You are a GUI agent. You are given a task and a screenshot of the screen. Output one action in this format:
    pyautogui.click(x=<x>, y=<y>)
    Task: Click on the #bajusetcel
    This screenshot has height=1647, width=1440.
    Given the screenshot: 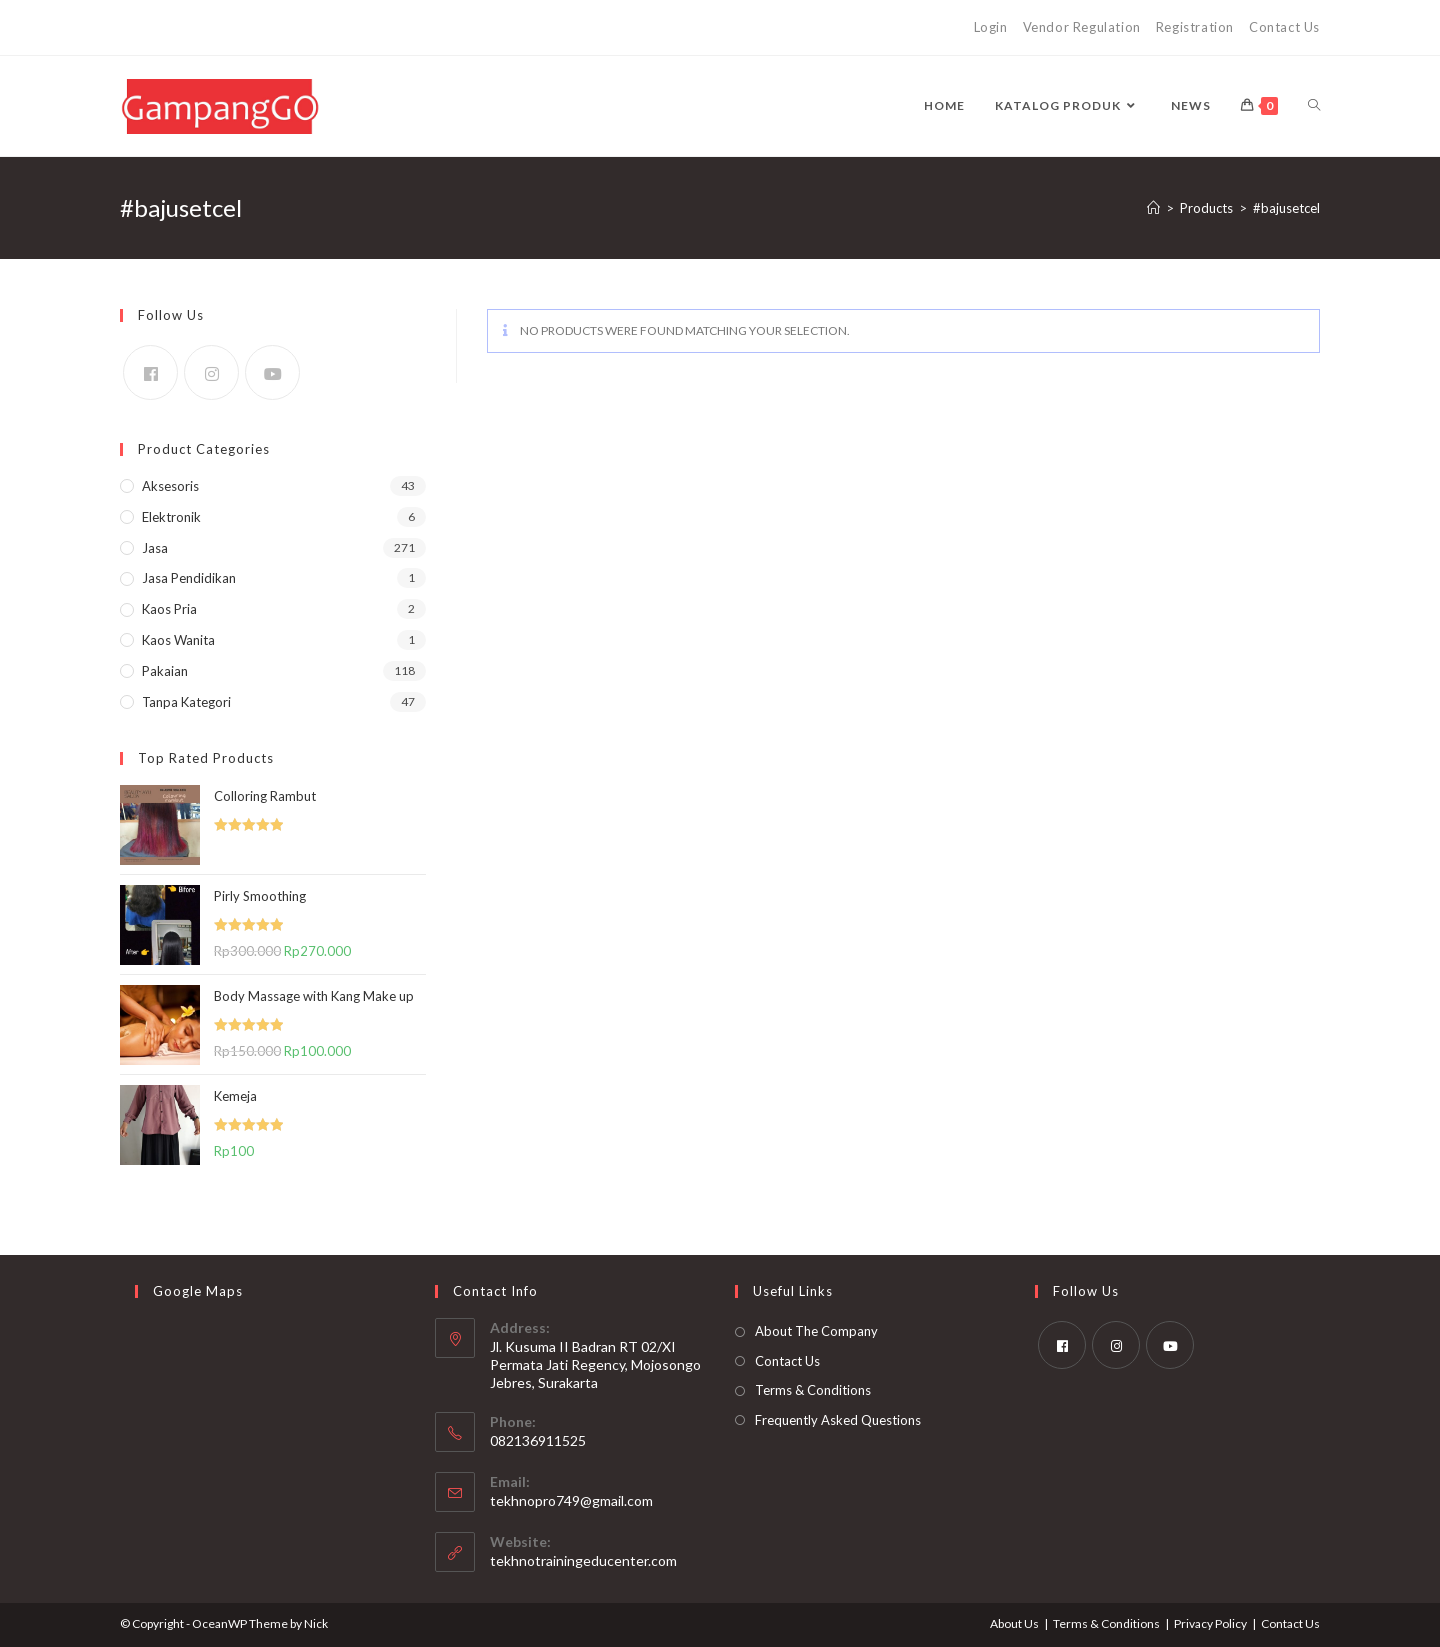 What is the action you would take?
    pyautogui.click(x=1286, y=208)
    